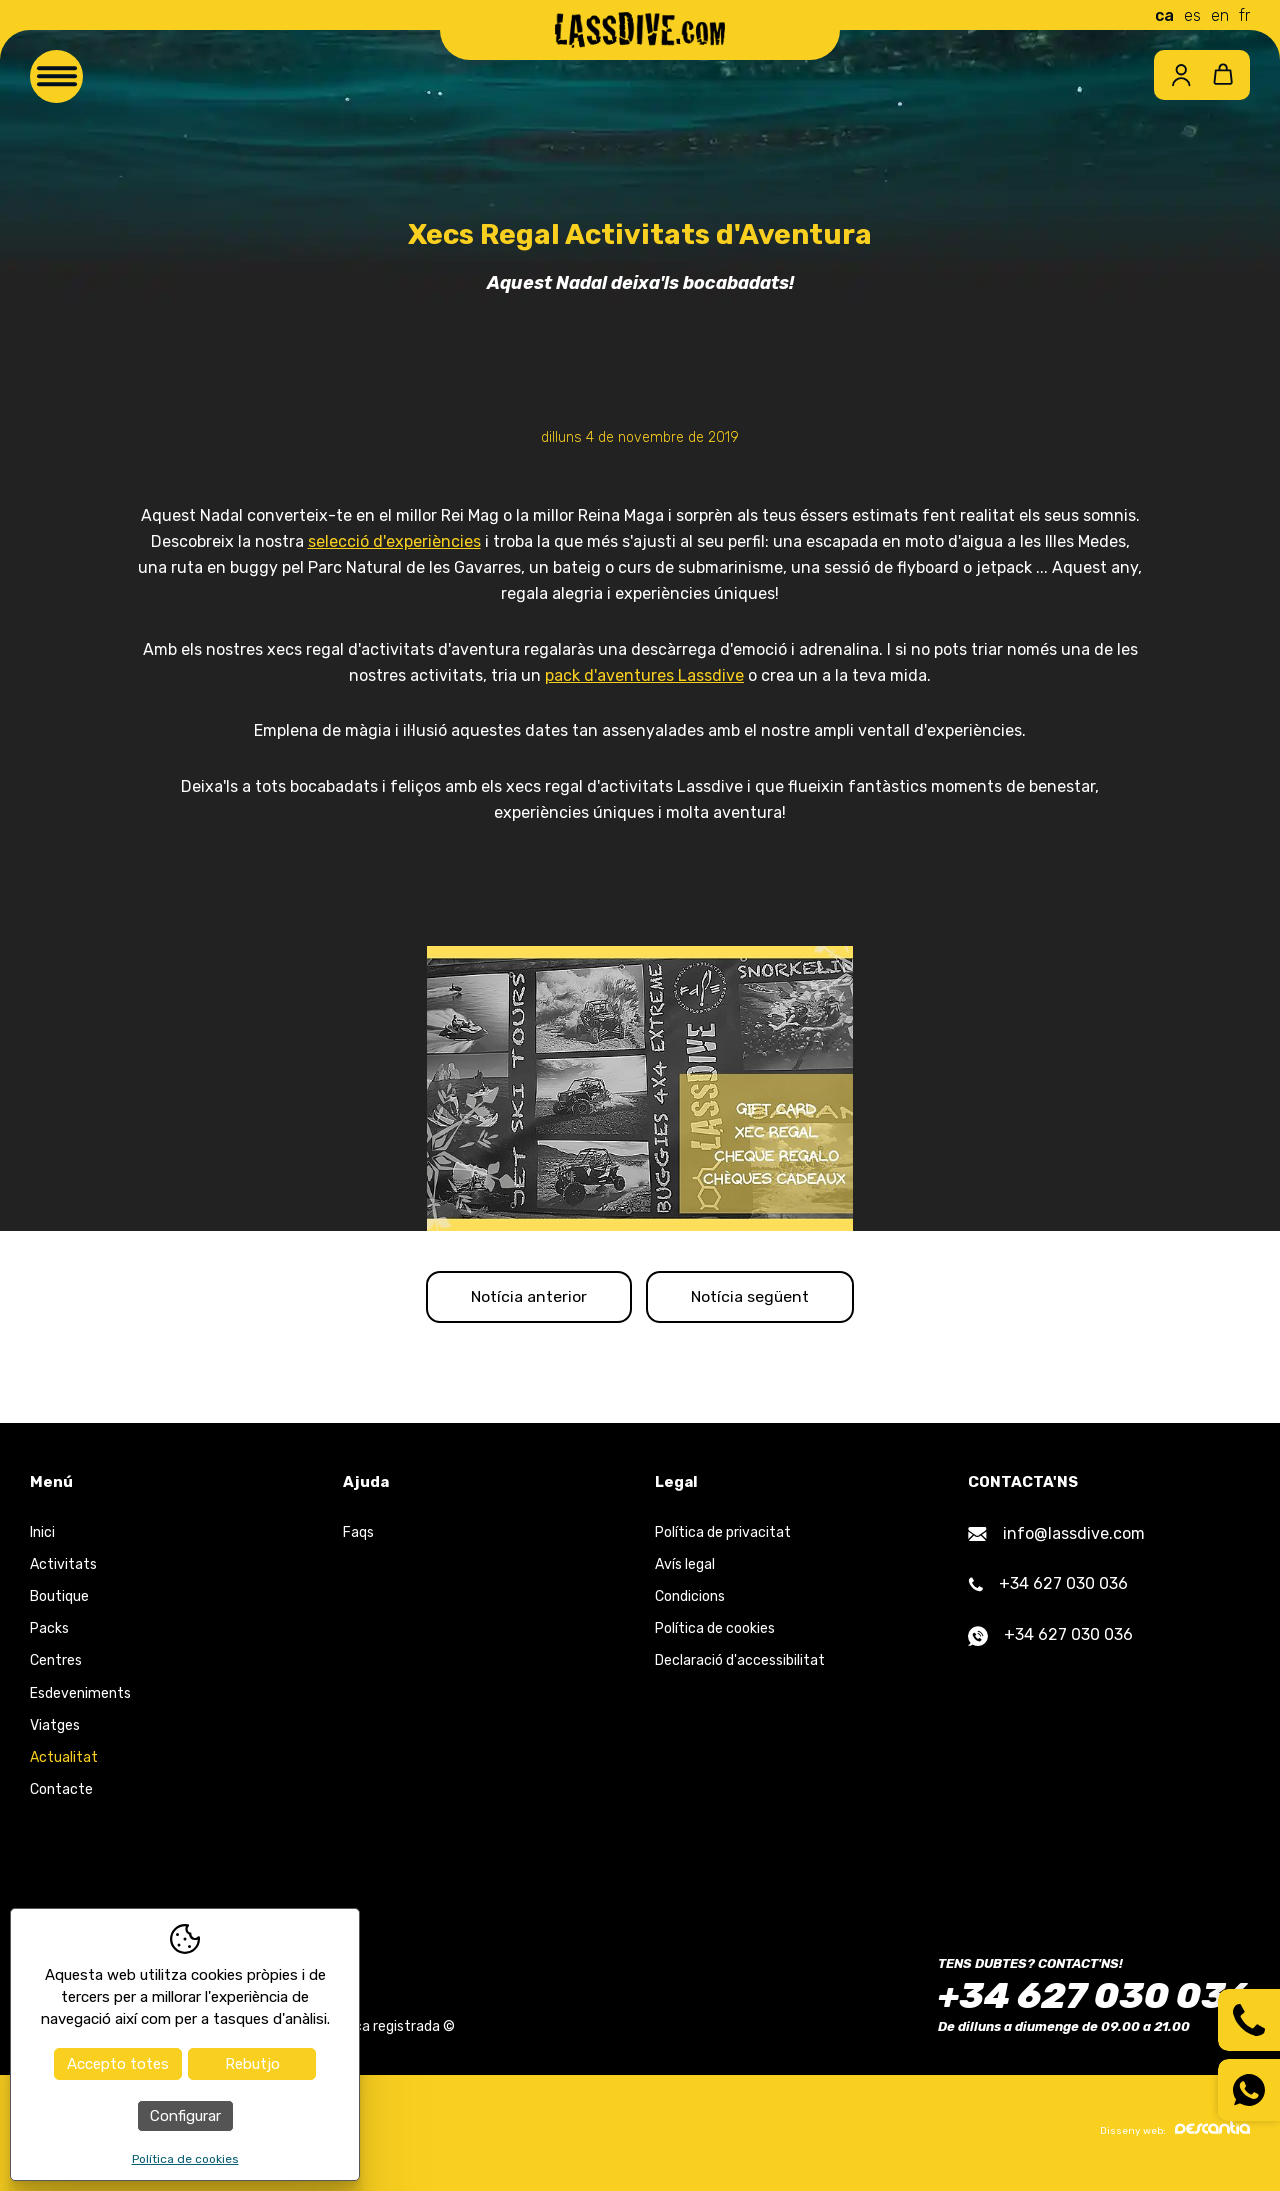 The width and height of the screenshot is (1280, 2191). I want to click on Boutique, so click(59, 1600).